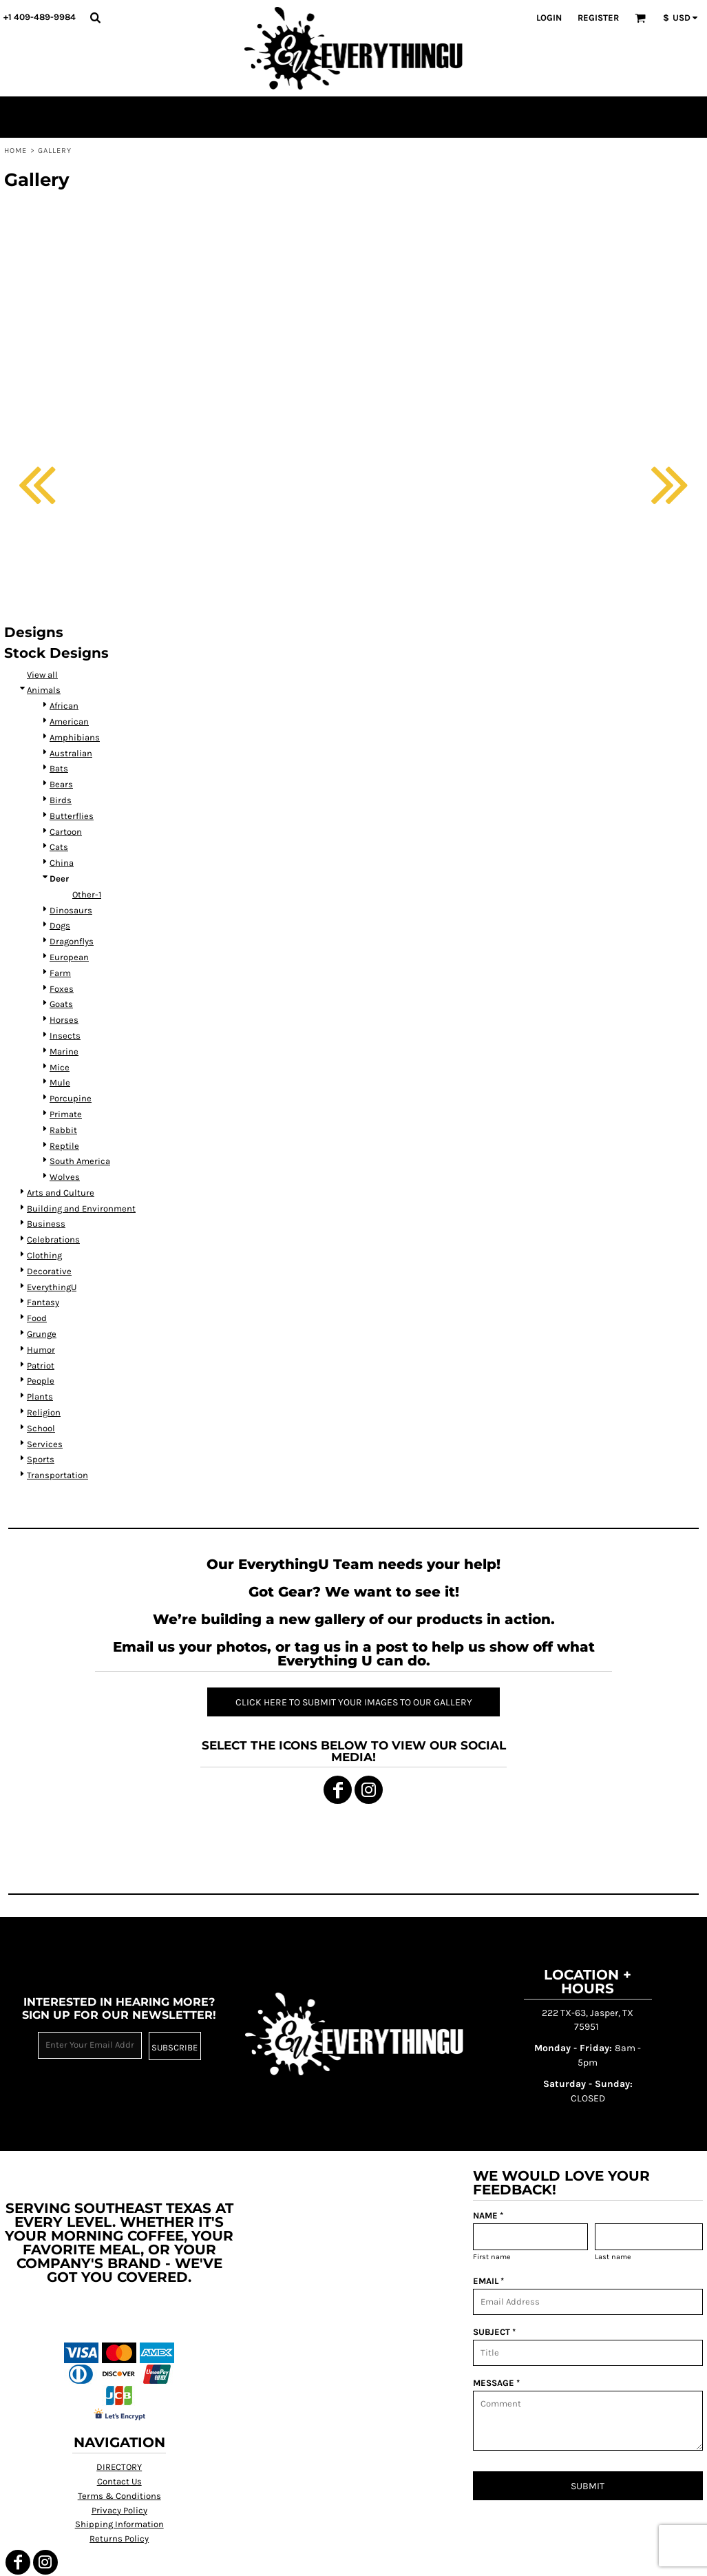 Image resolution: width=707 pixels, height=2576 pixels. Describe the element at coordinates (44, 1255) in the screenshot. I see `Clothing` at that location.